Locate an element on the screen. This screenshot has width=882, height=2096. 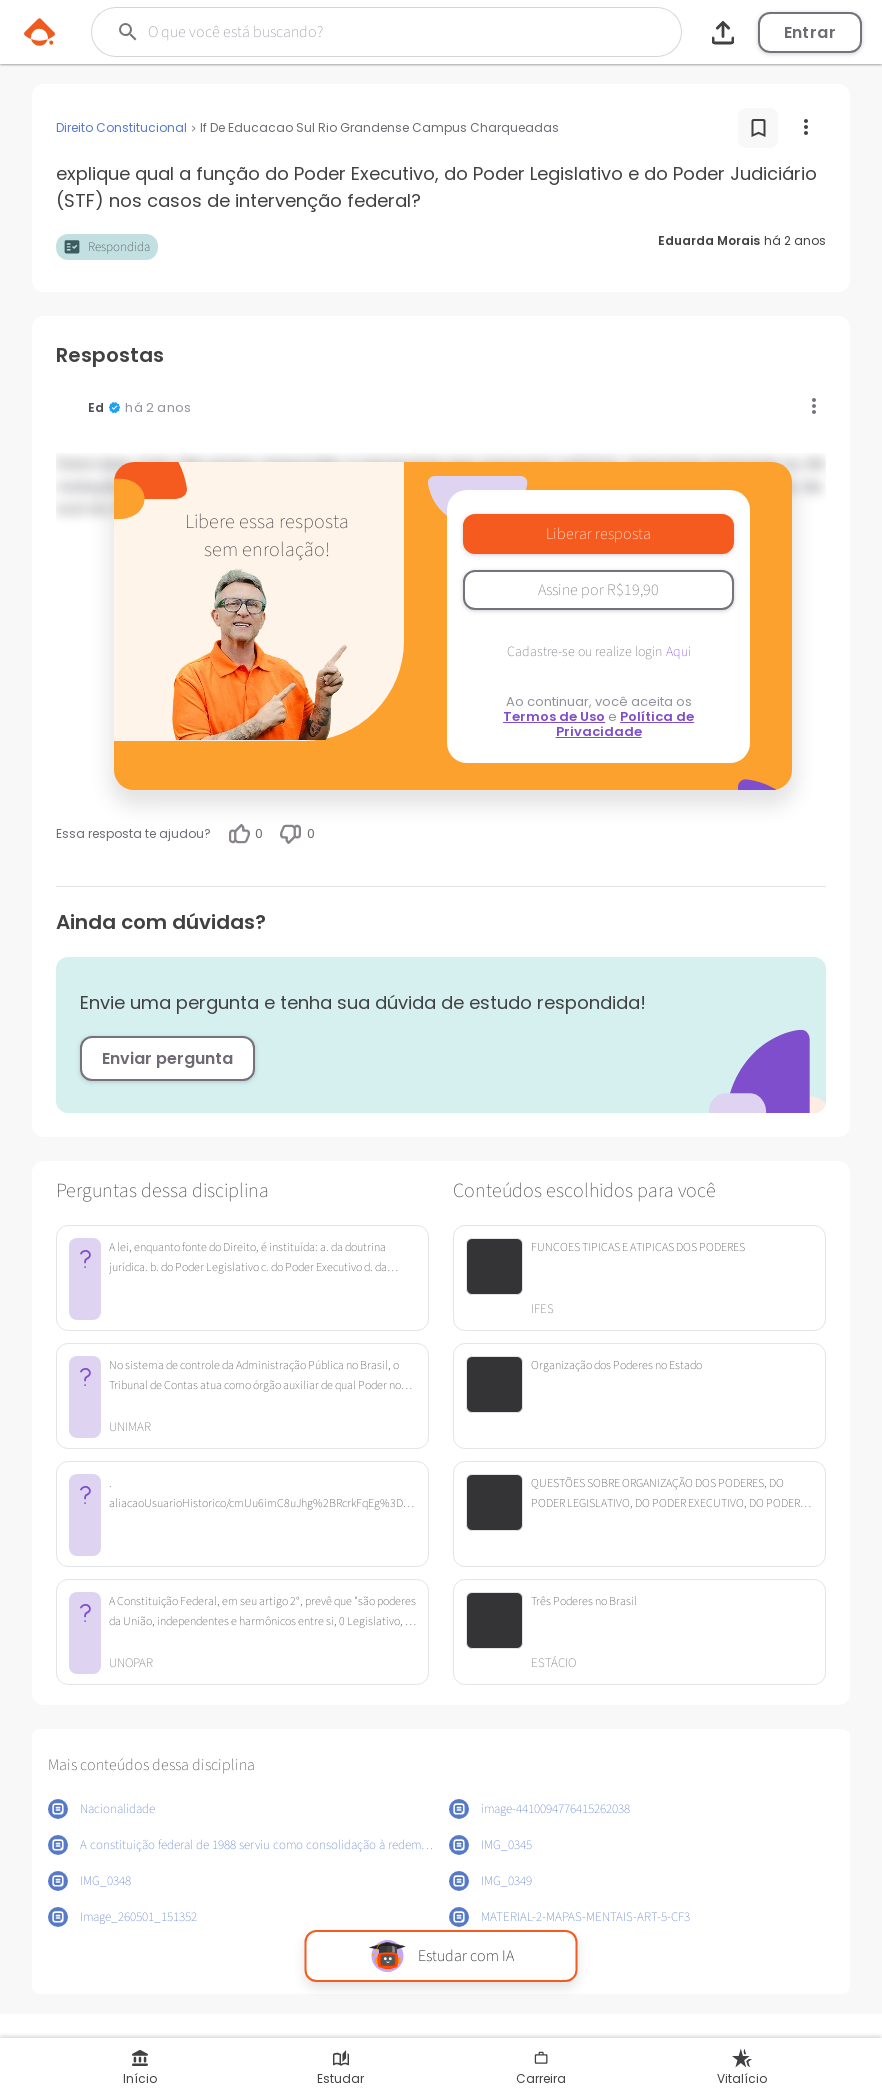
Política de Privacidade is located at coordinates (625, 724).